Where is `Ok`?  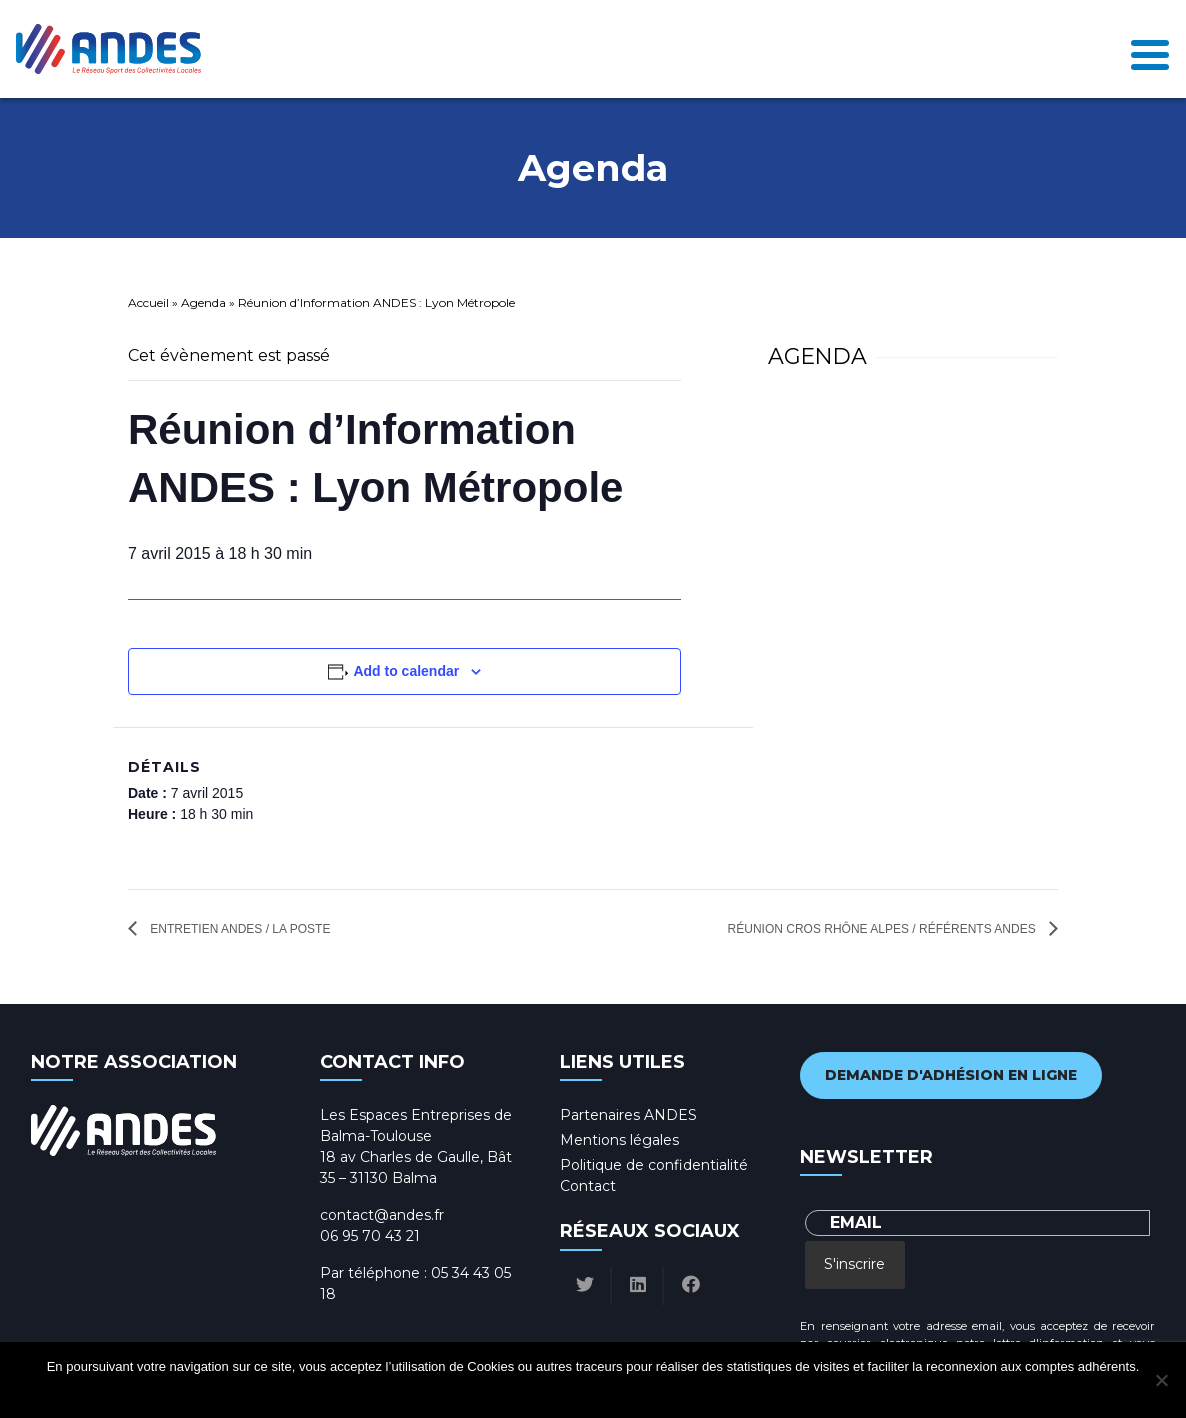
Ok is located at coordinates (517, 1392).